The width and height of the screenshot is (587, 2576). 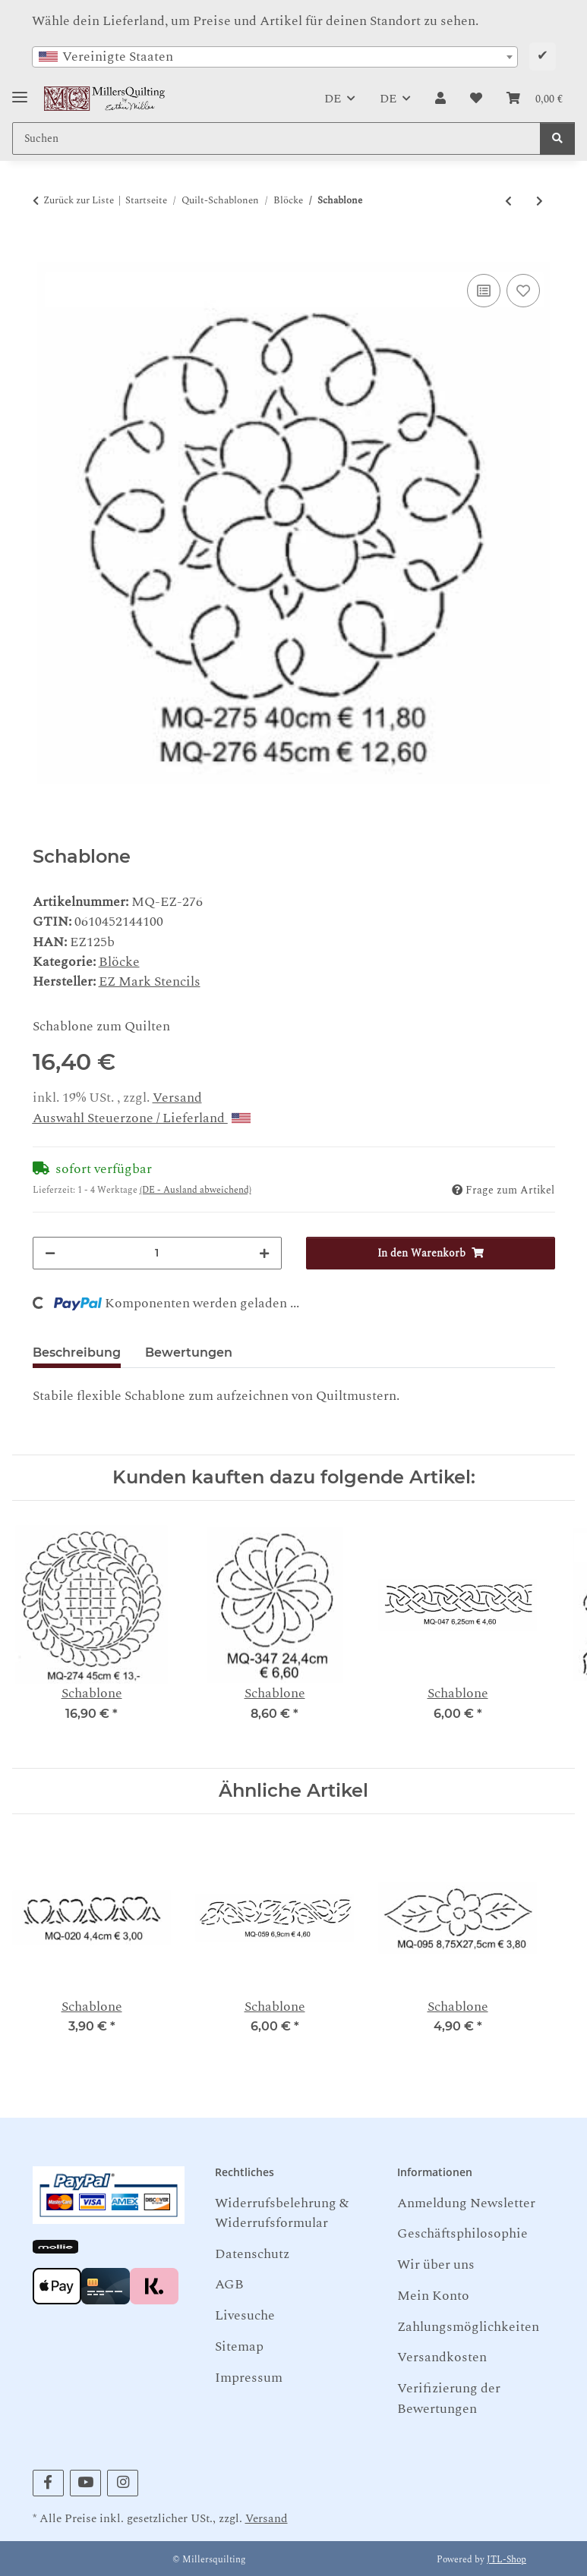 What do you see at coordinates (436, 2264) in the screenshot?
I see `Wir über uns` at bounding box center [436, 2264].